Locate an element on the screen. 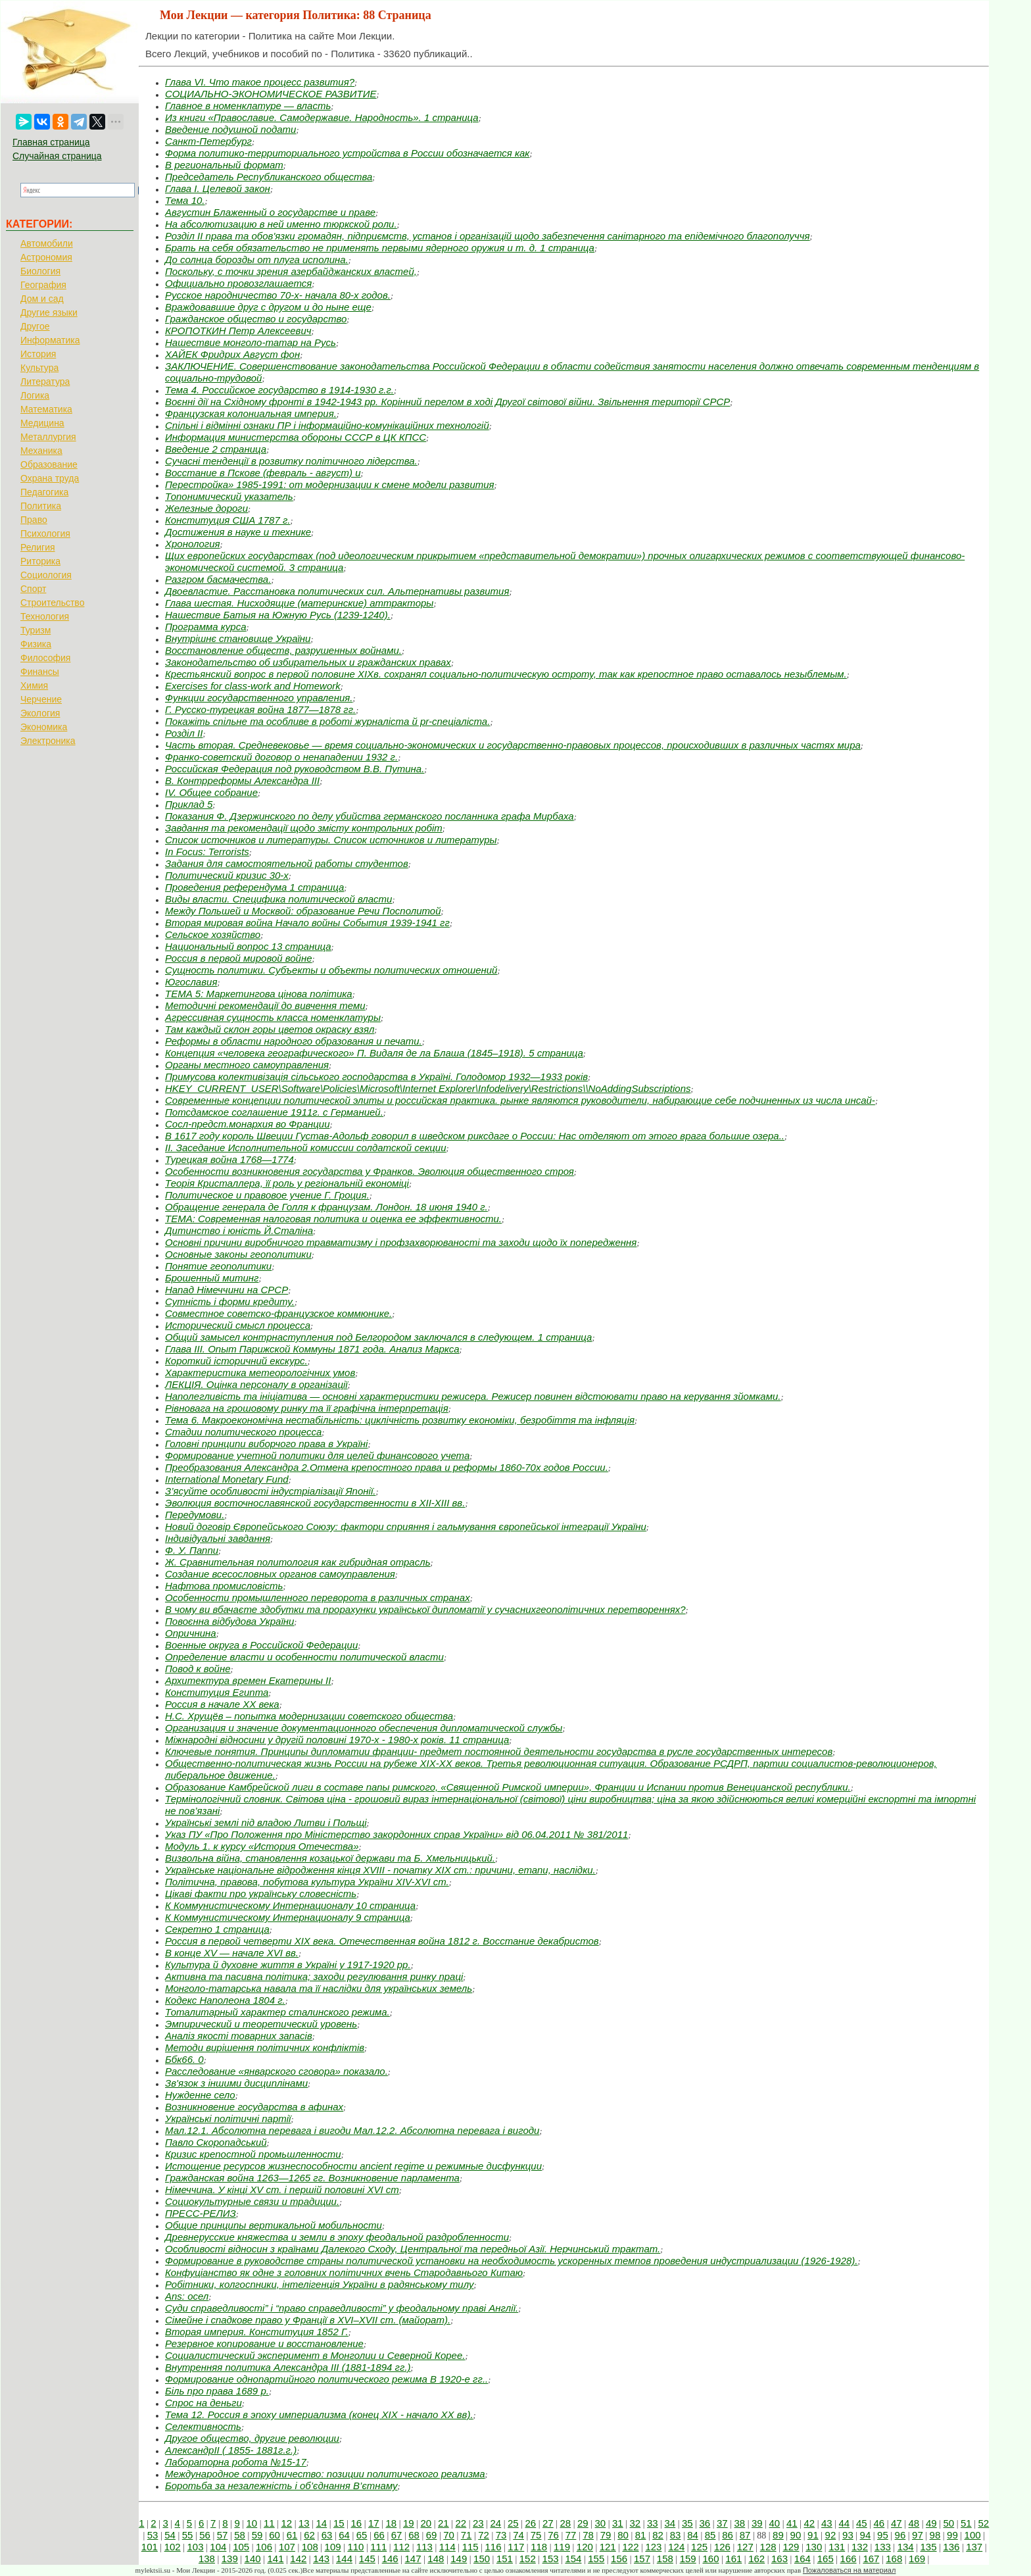  51 is located at coordinates (966, 2523).